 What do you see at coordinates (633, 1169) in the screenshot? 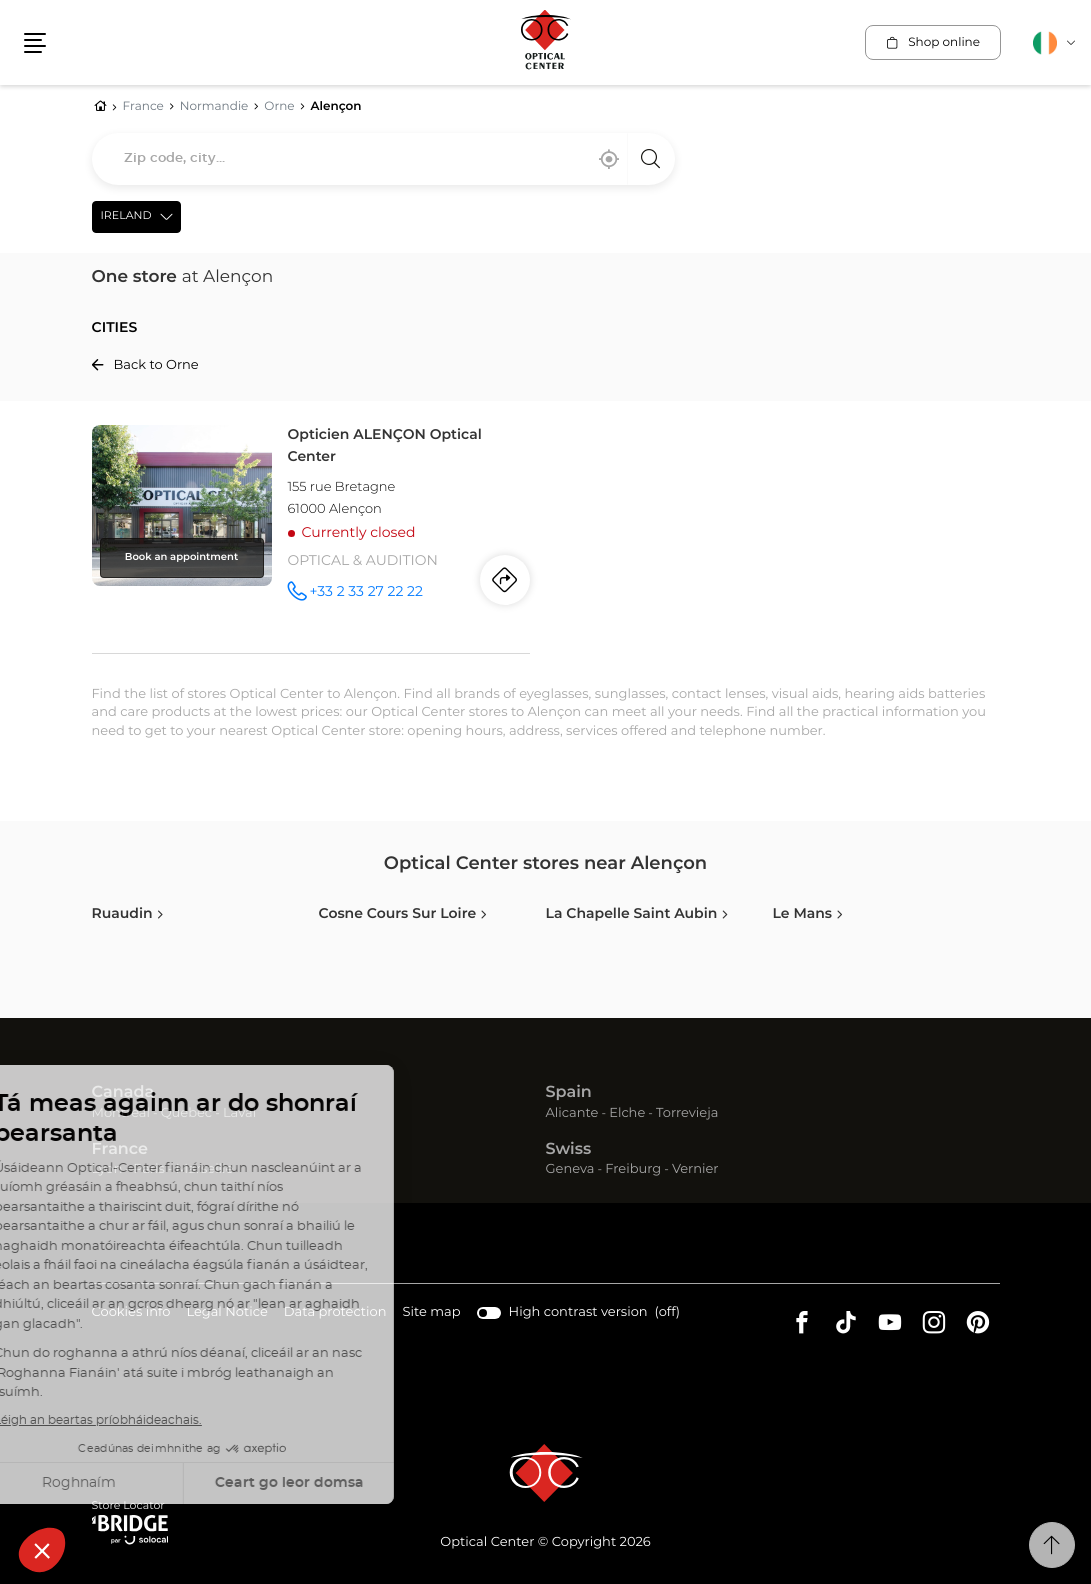
I see `Freiburg` at bounding box center [633, 1169].